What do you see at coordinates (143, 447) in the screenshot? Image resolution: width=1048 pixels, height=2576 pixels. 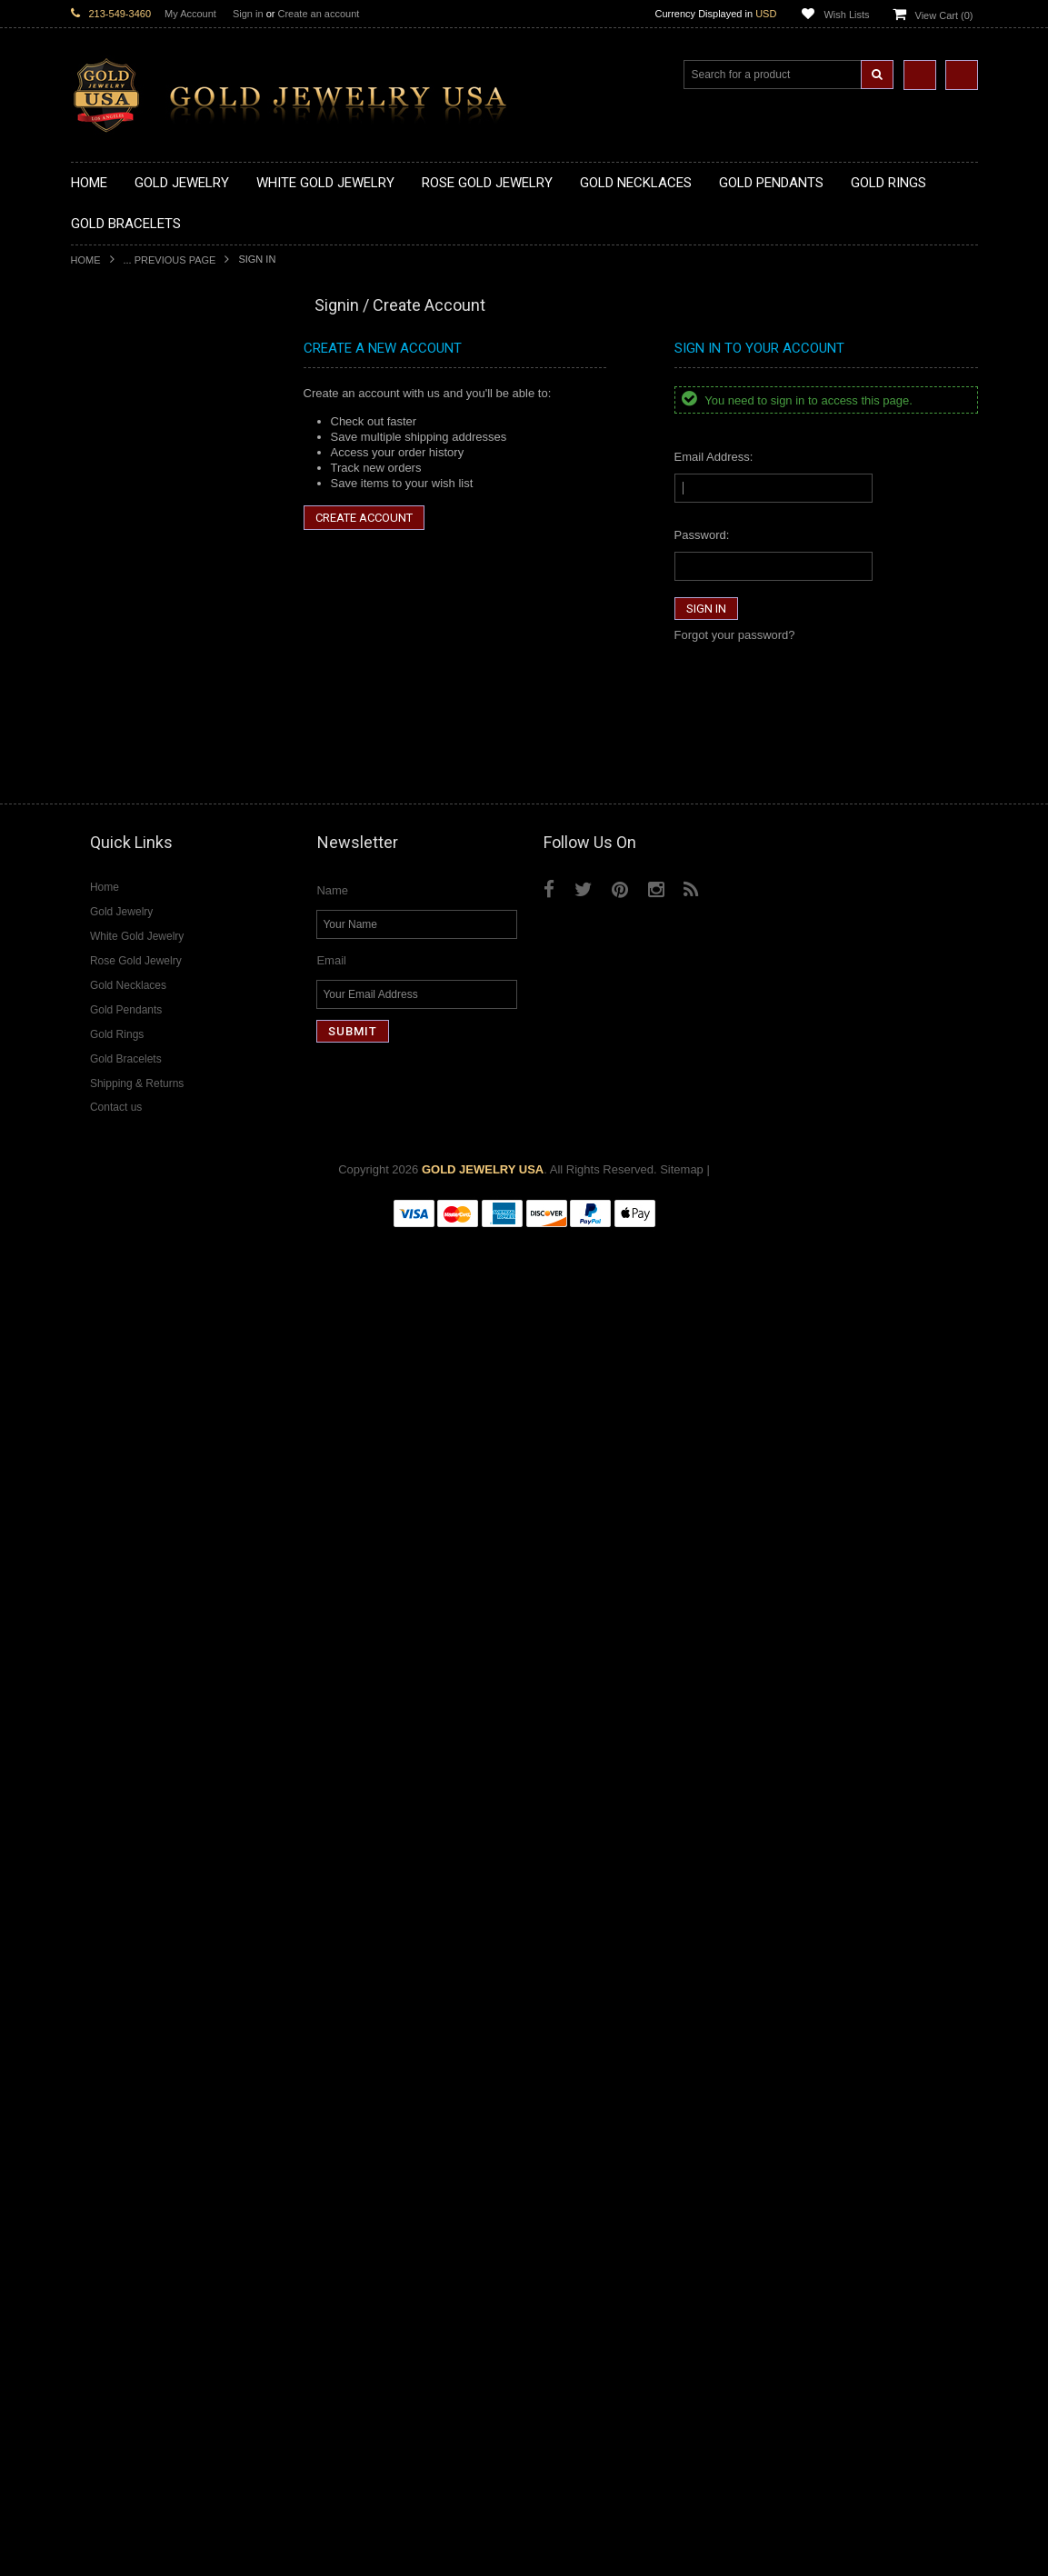 I see `Gold Horseshoe Necklaces` at bounding box center [143, 447].